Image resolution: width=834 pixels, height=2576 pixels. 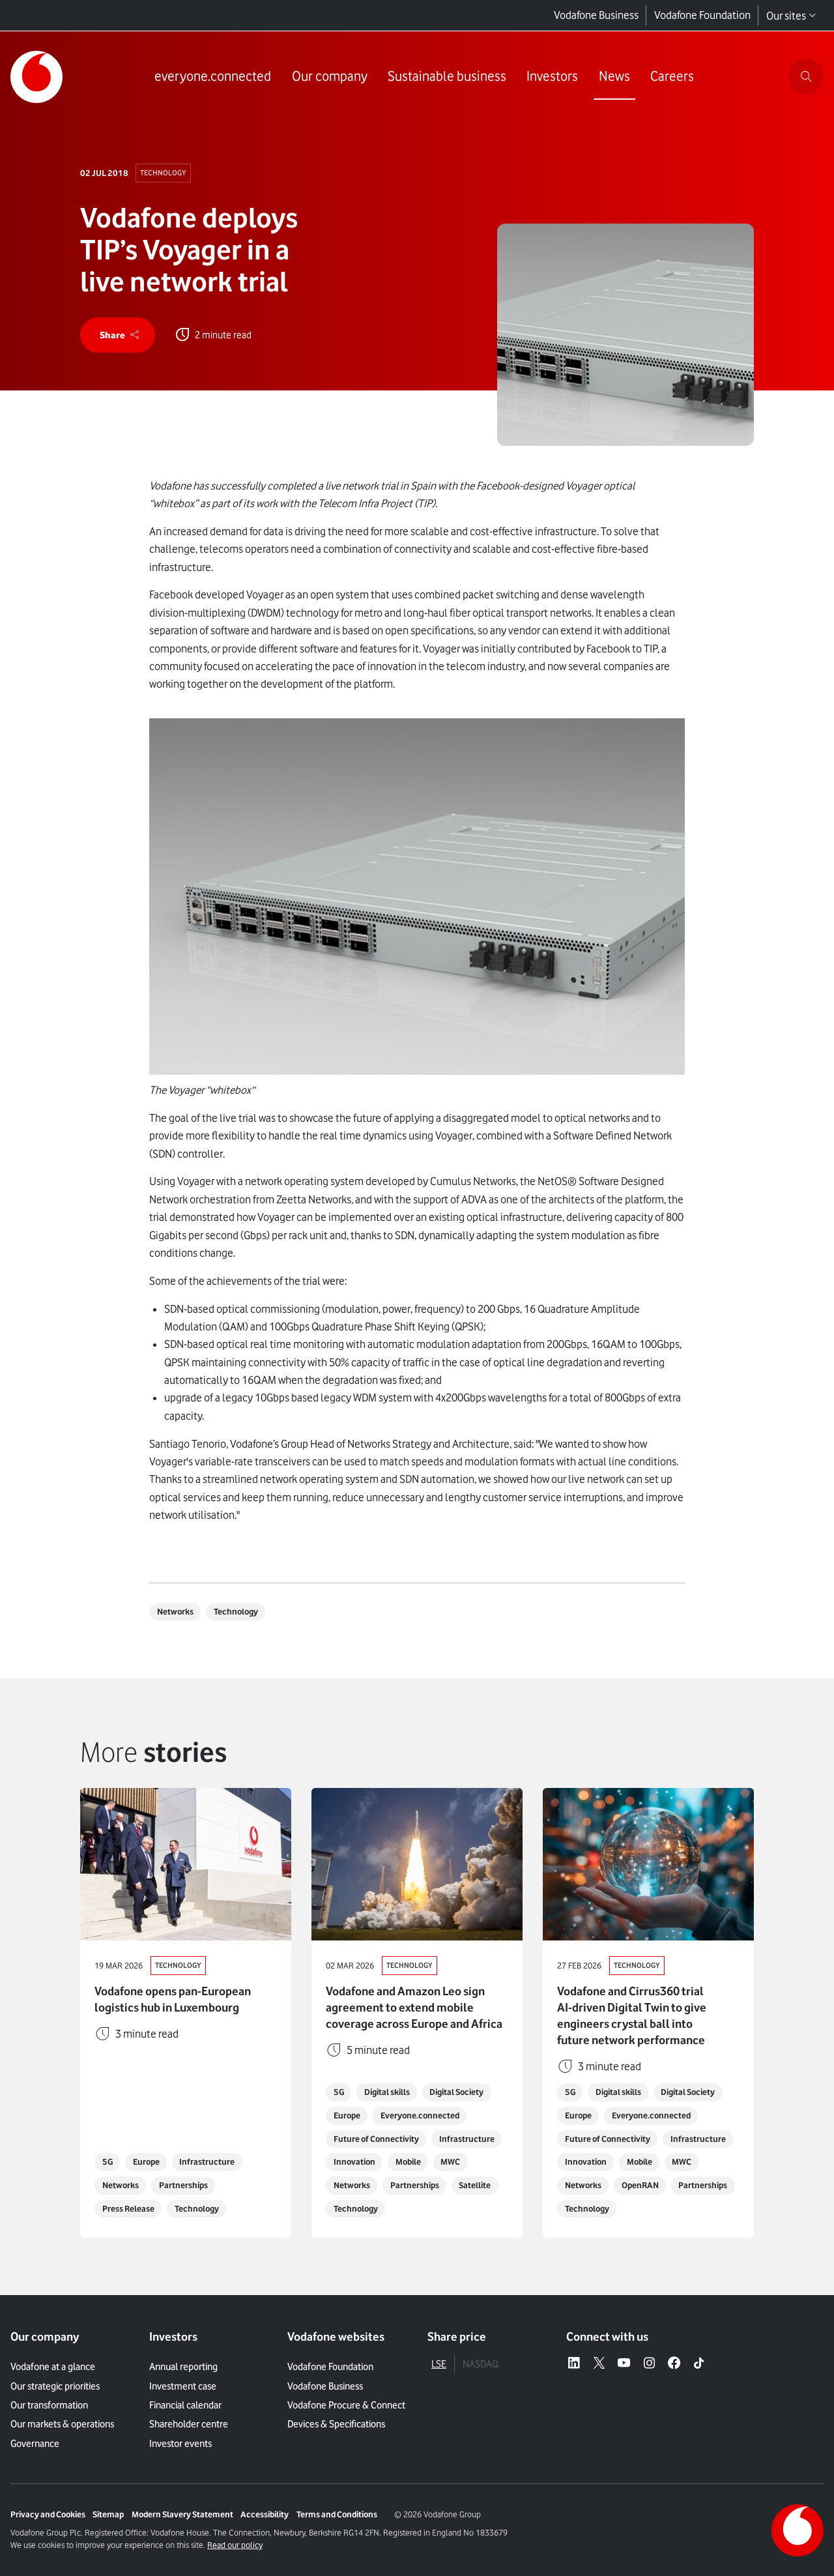 What do you see at coordinates (640, 2185) in the screenshot?
I see `OpenRAN` at bounding box center [640, 2185].